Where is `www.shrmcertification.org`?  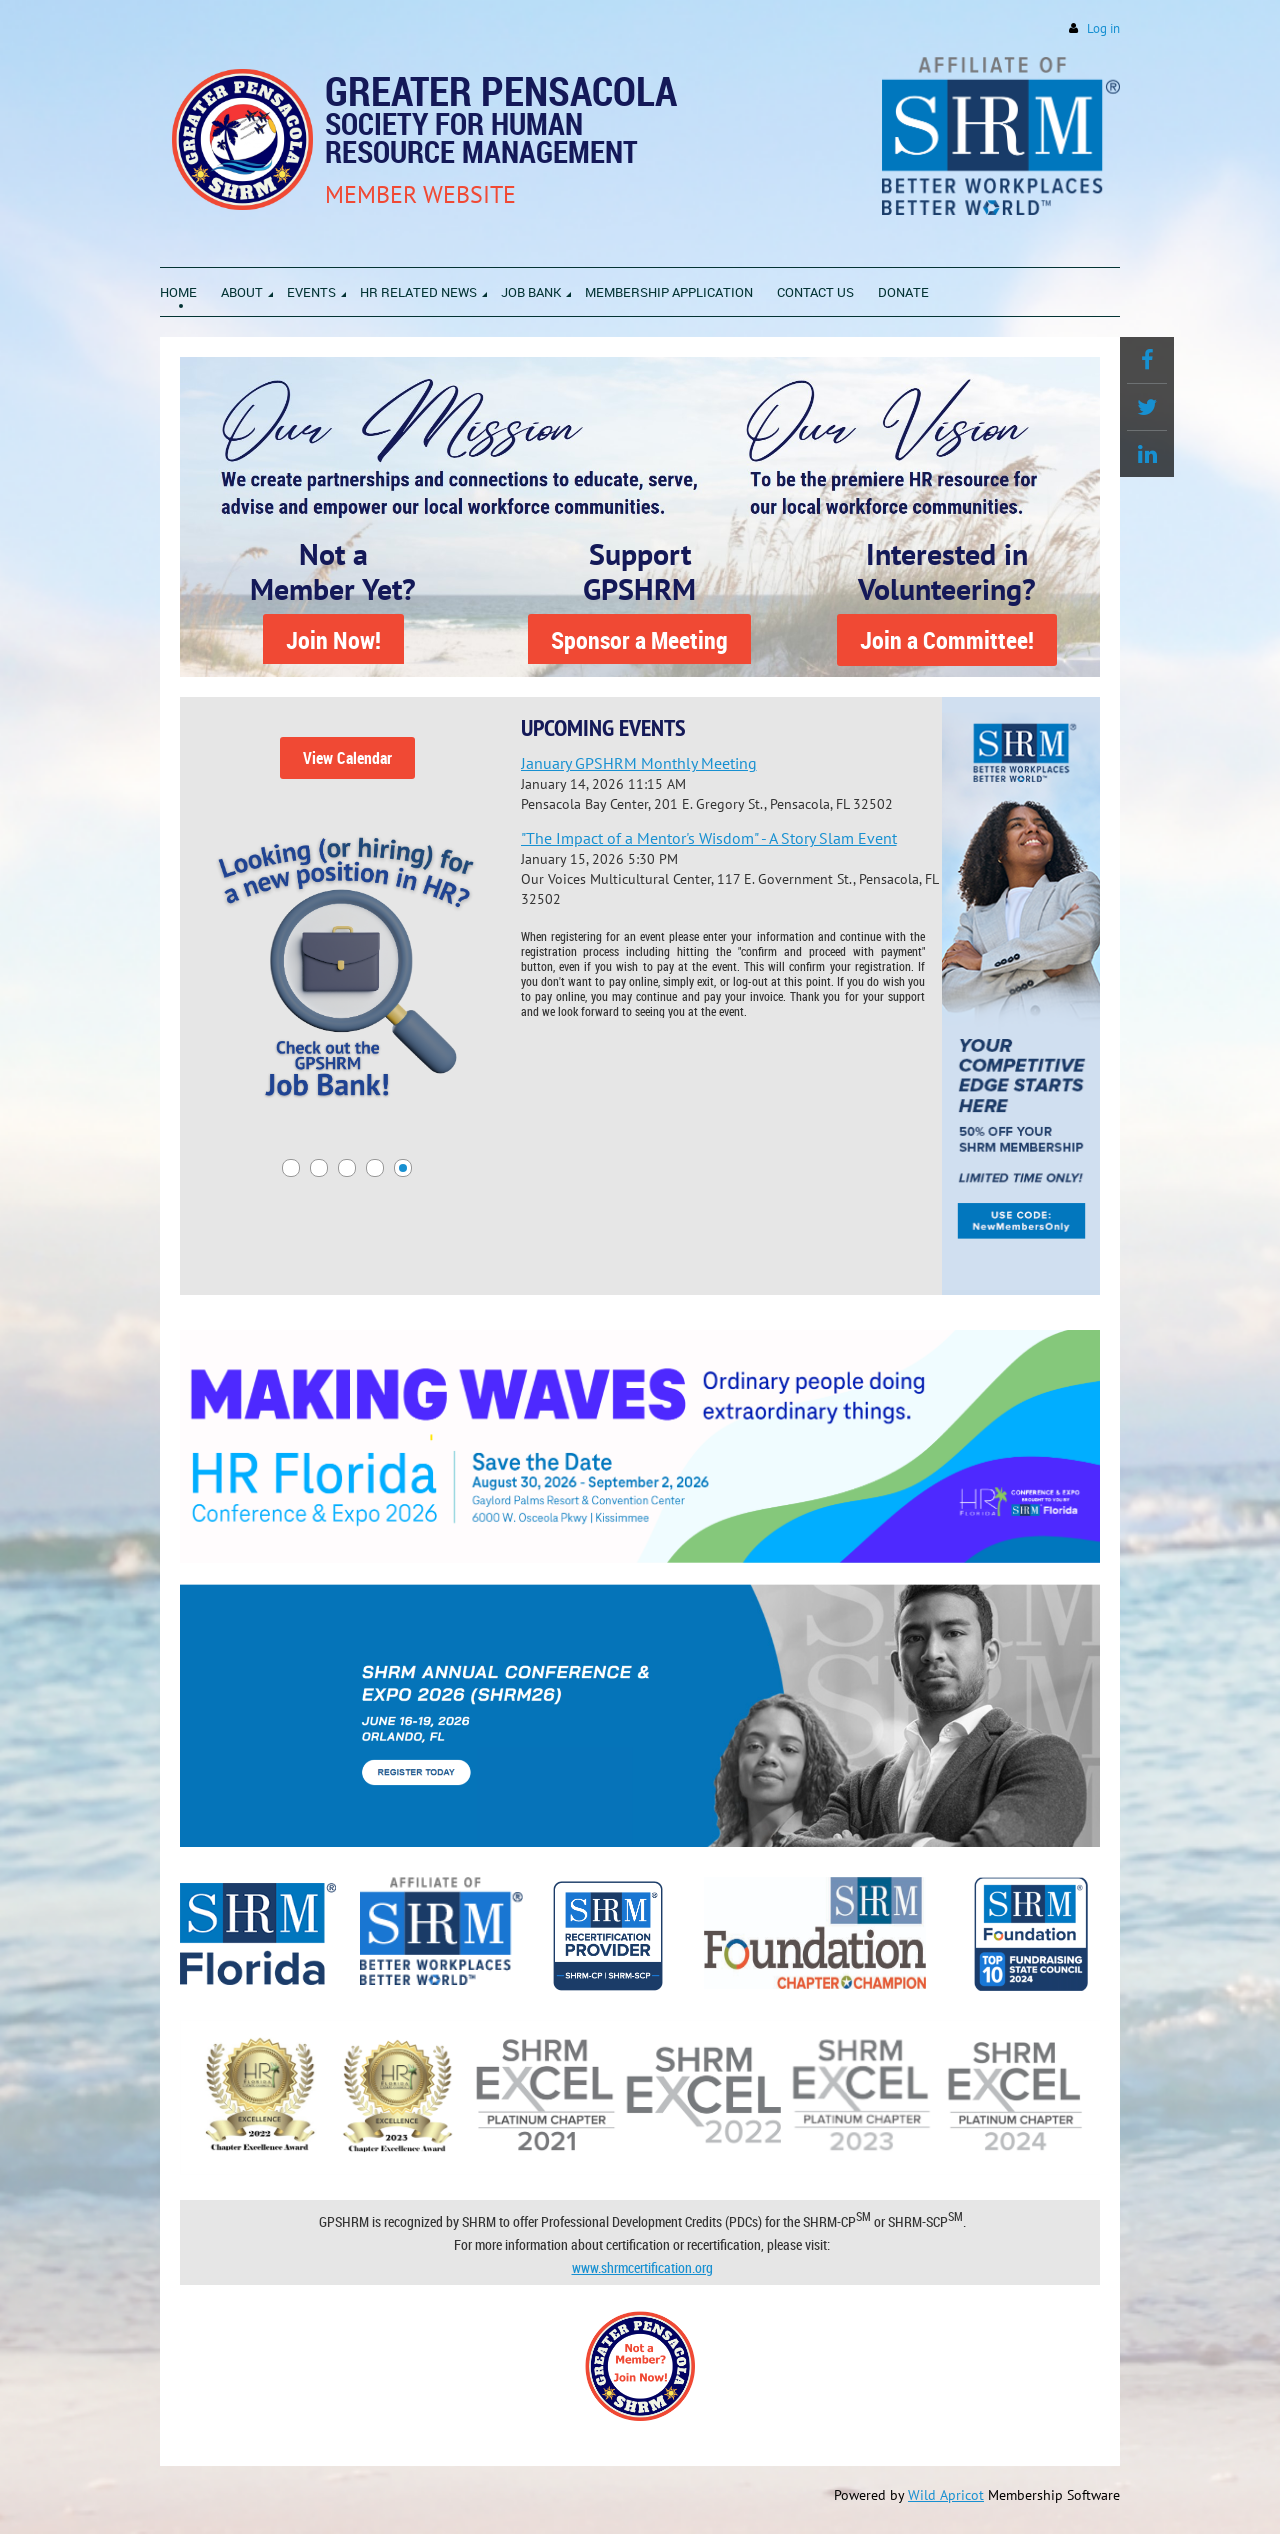 www.shrmcertification.org is located at coordinates (642, 2267).